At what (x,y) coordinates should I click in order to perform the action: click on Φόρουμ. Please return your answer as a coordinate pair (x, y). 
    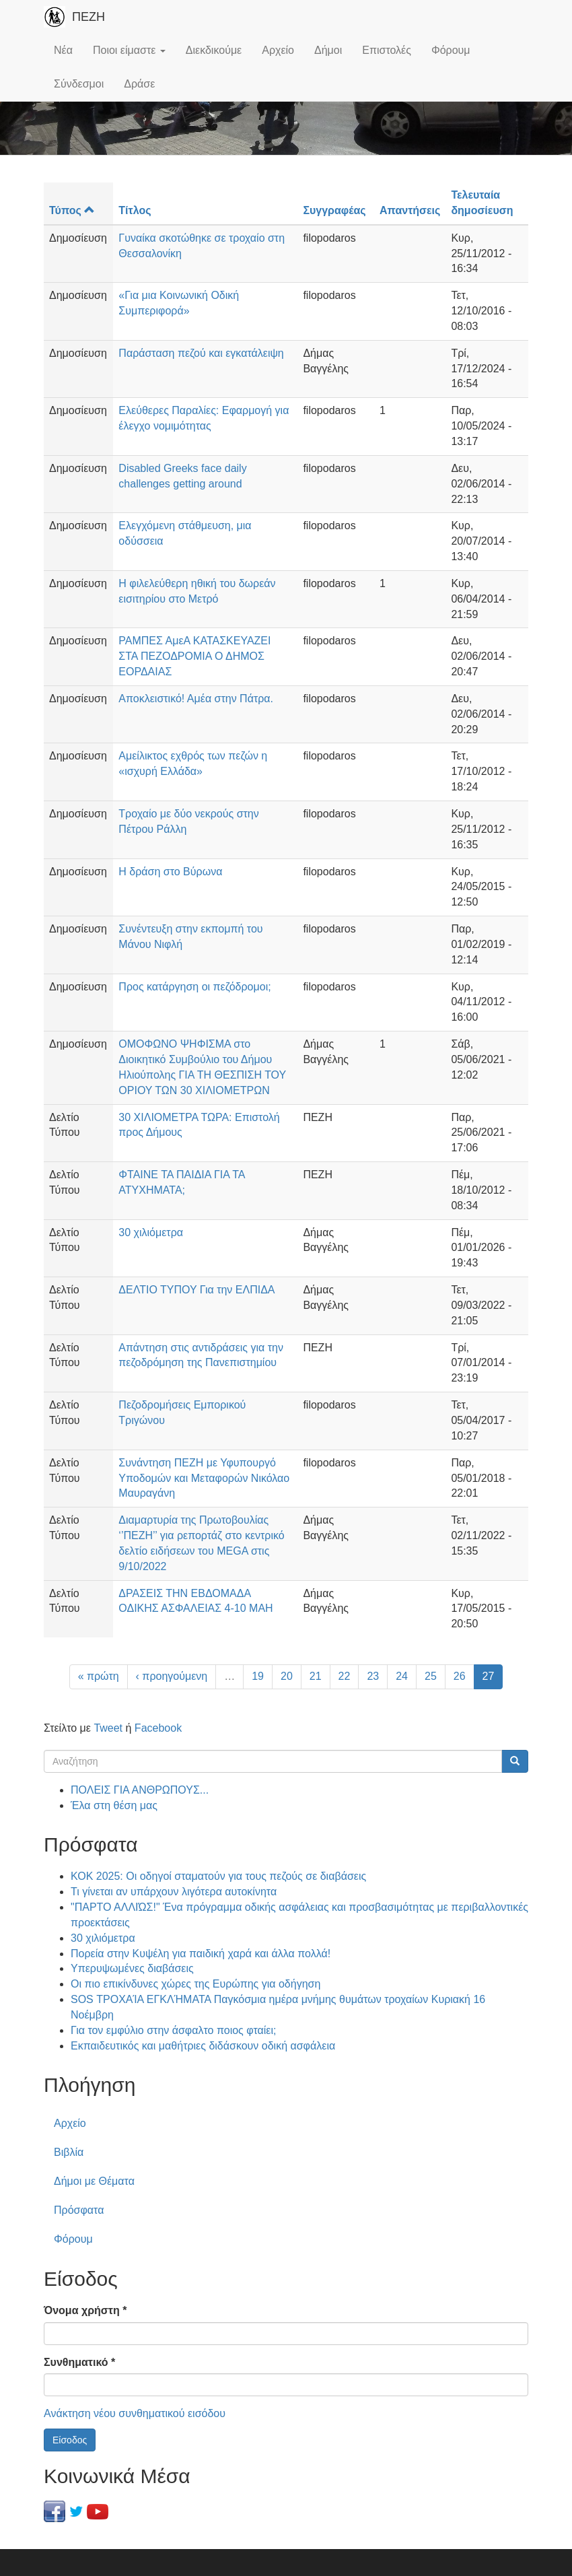
    Looking at the image, I should click on (450, 50).